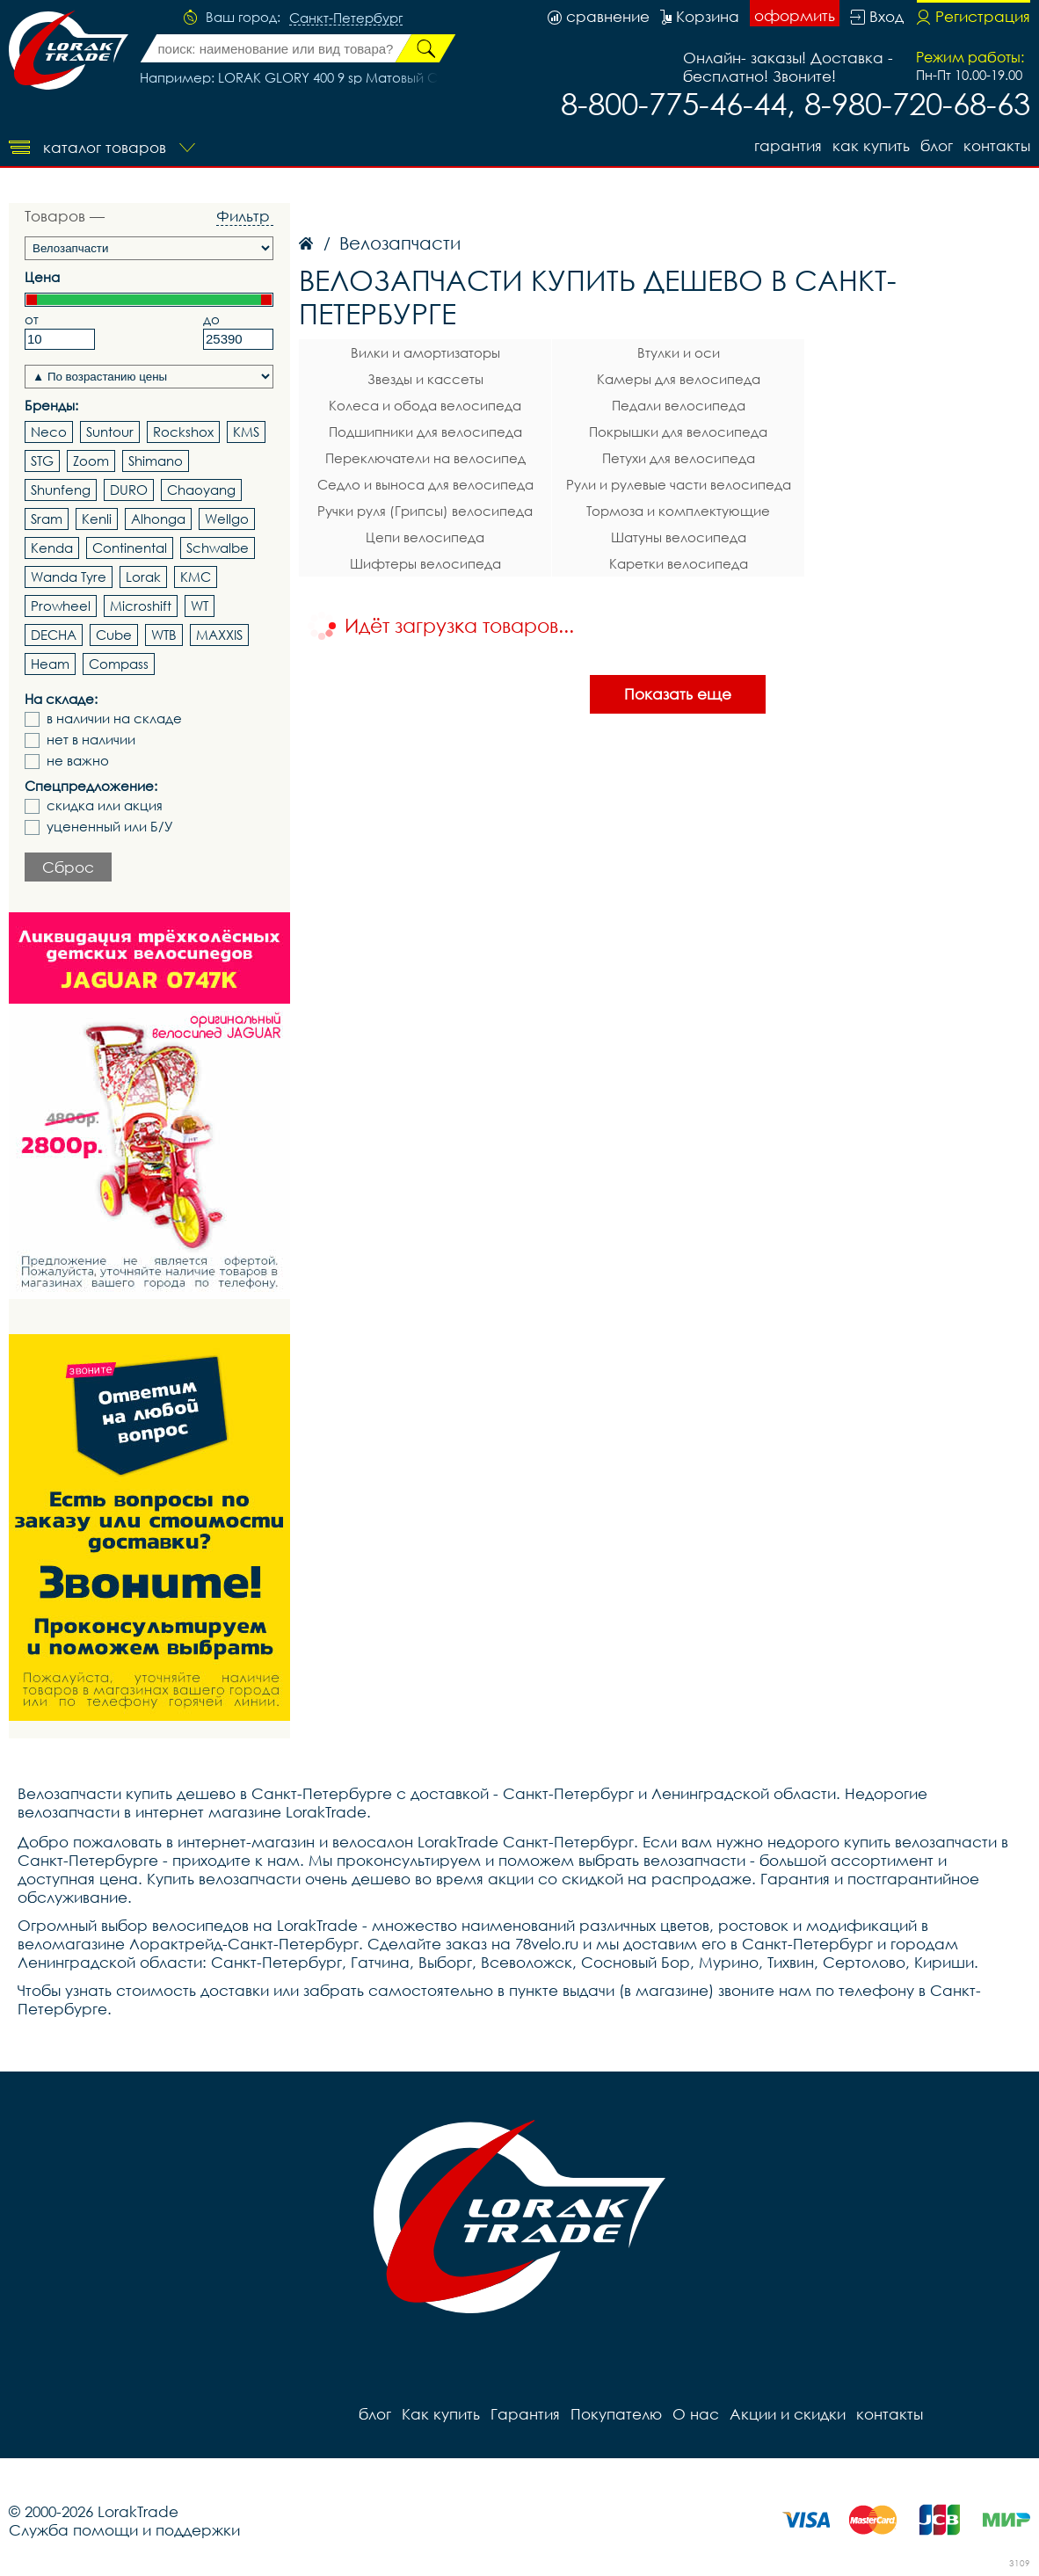 The height and width of the screenshot is (2576, 1039). I want to click on Heam, so click(50, 663).